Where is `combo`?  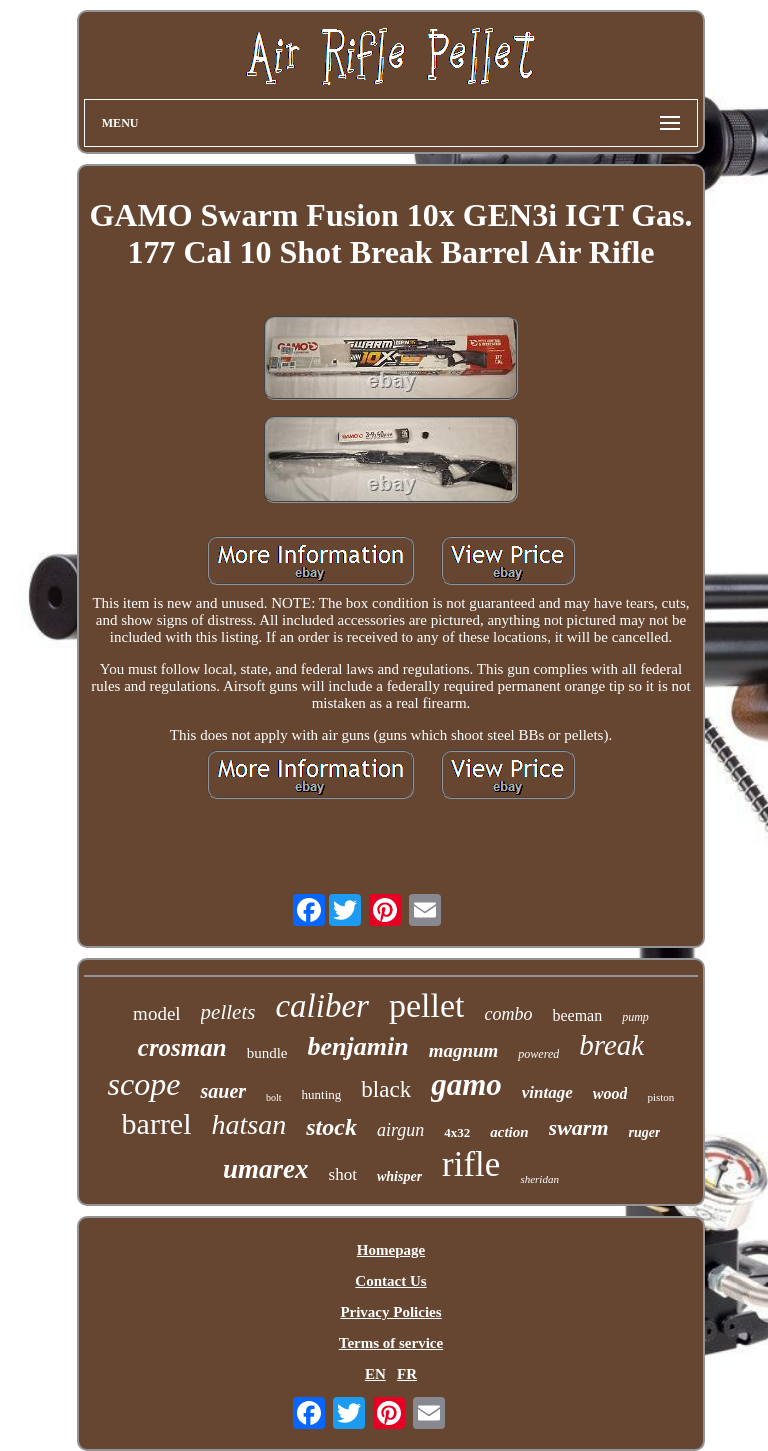 combo is located at coordinates (508, 1014).